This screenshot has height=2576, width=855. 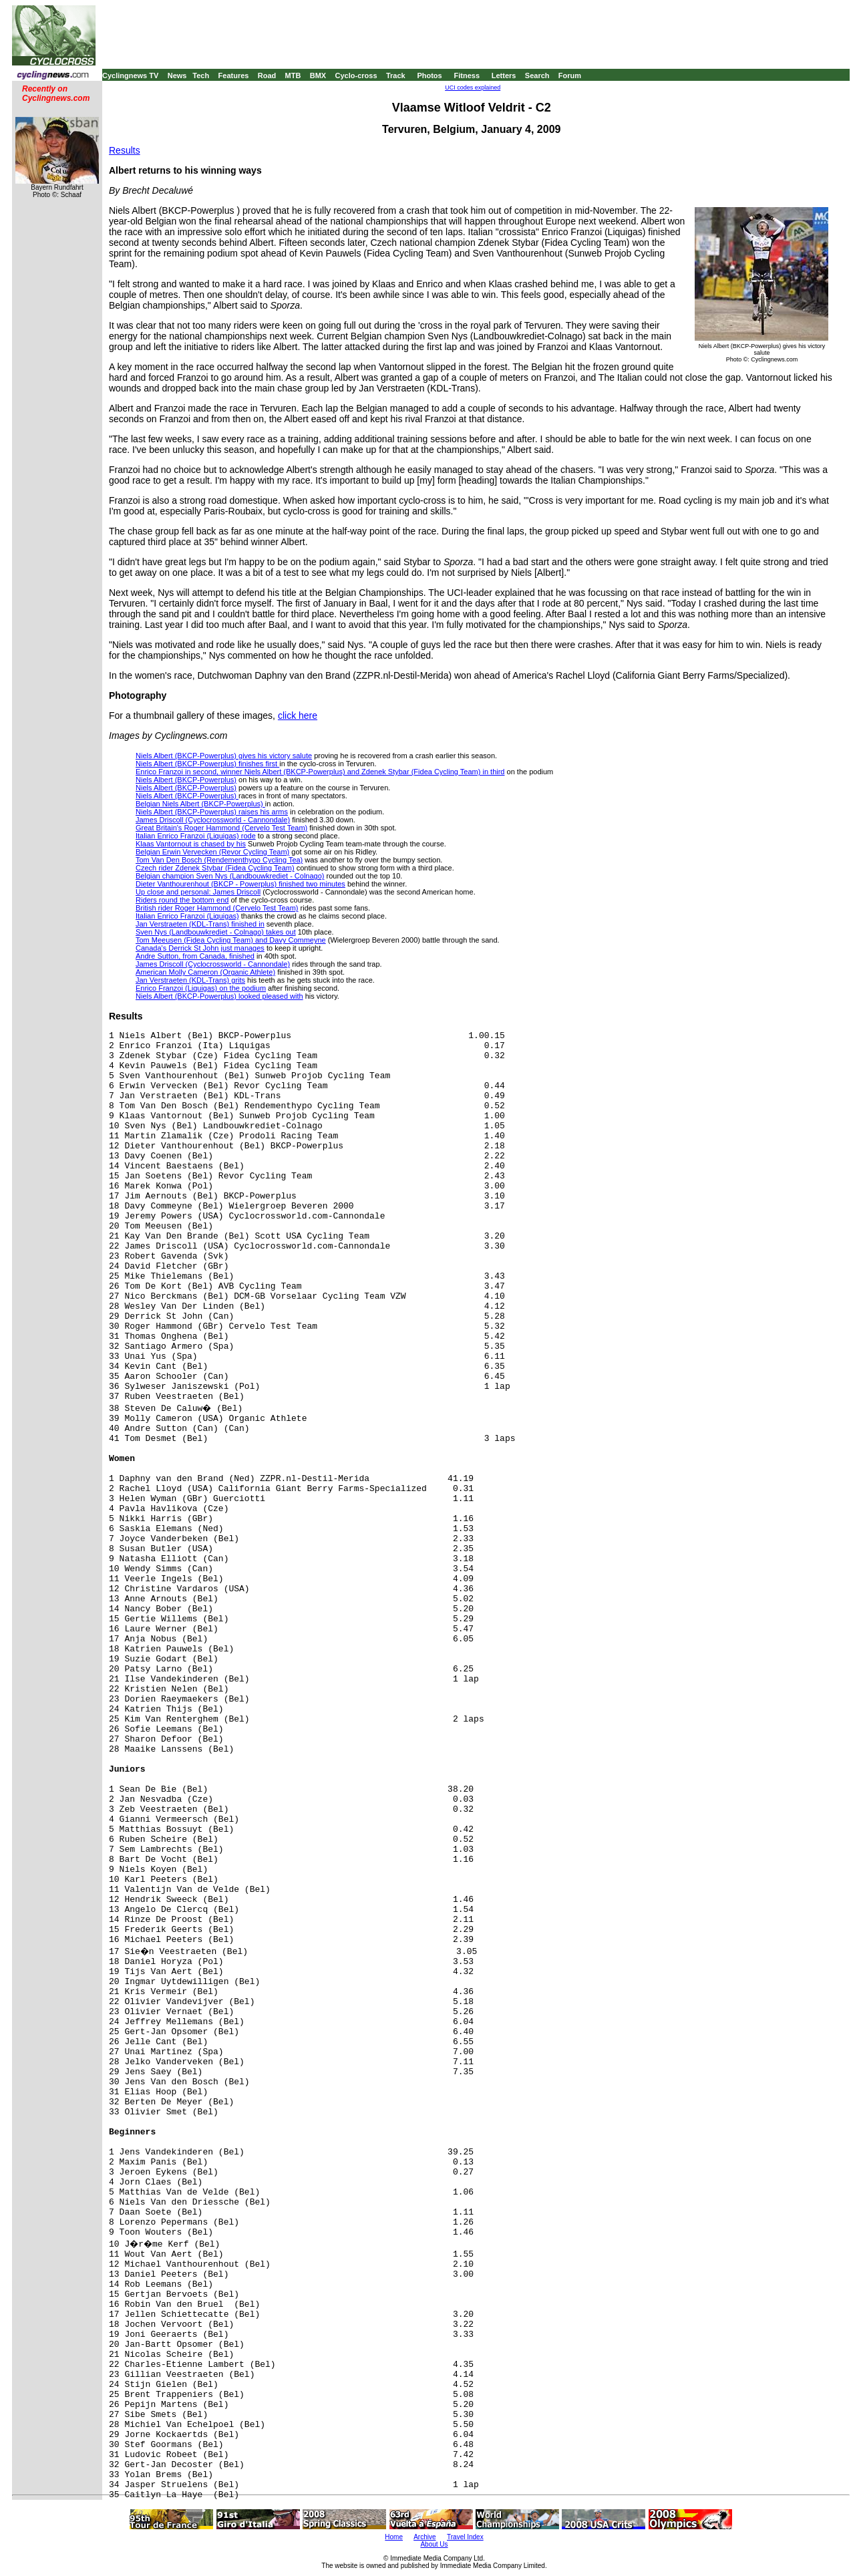 I want to click on Belgian champion Sven Nys (Landbouwkrediet - Colnago), so click(x=230, y=876).